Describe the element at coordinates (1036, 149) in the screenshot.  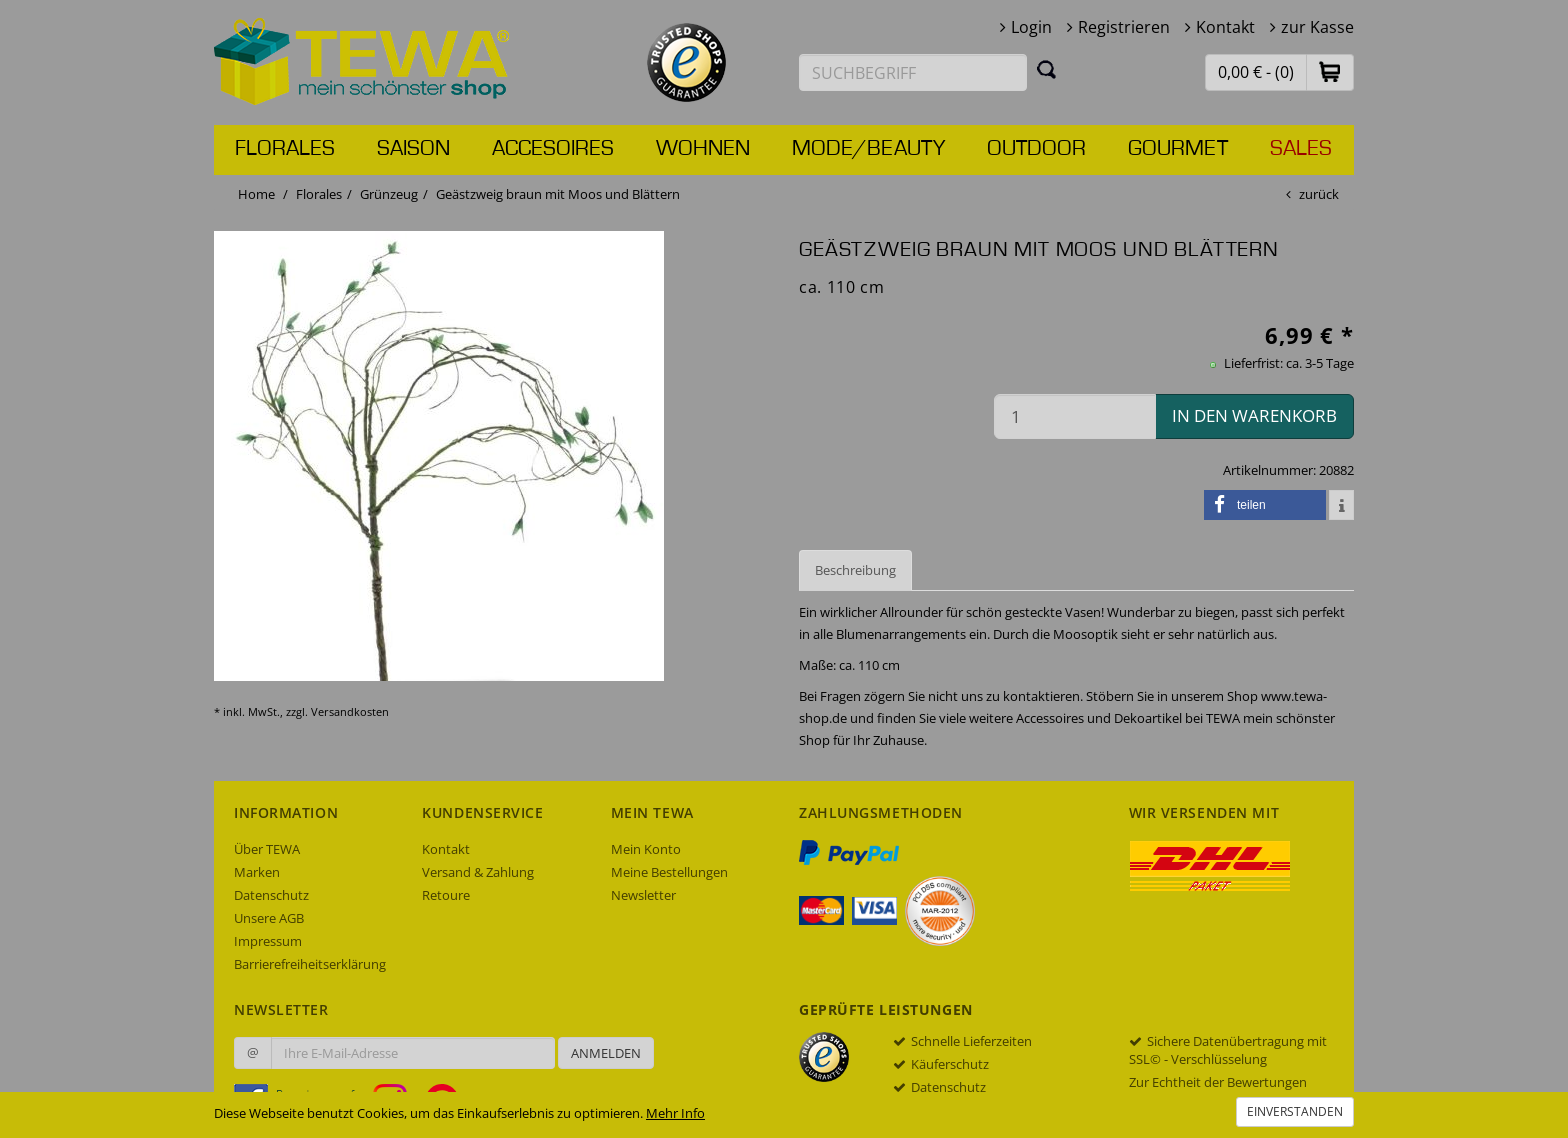
I see `Outdoor` at that location.